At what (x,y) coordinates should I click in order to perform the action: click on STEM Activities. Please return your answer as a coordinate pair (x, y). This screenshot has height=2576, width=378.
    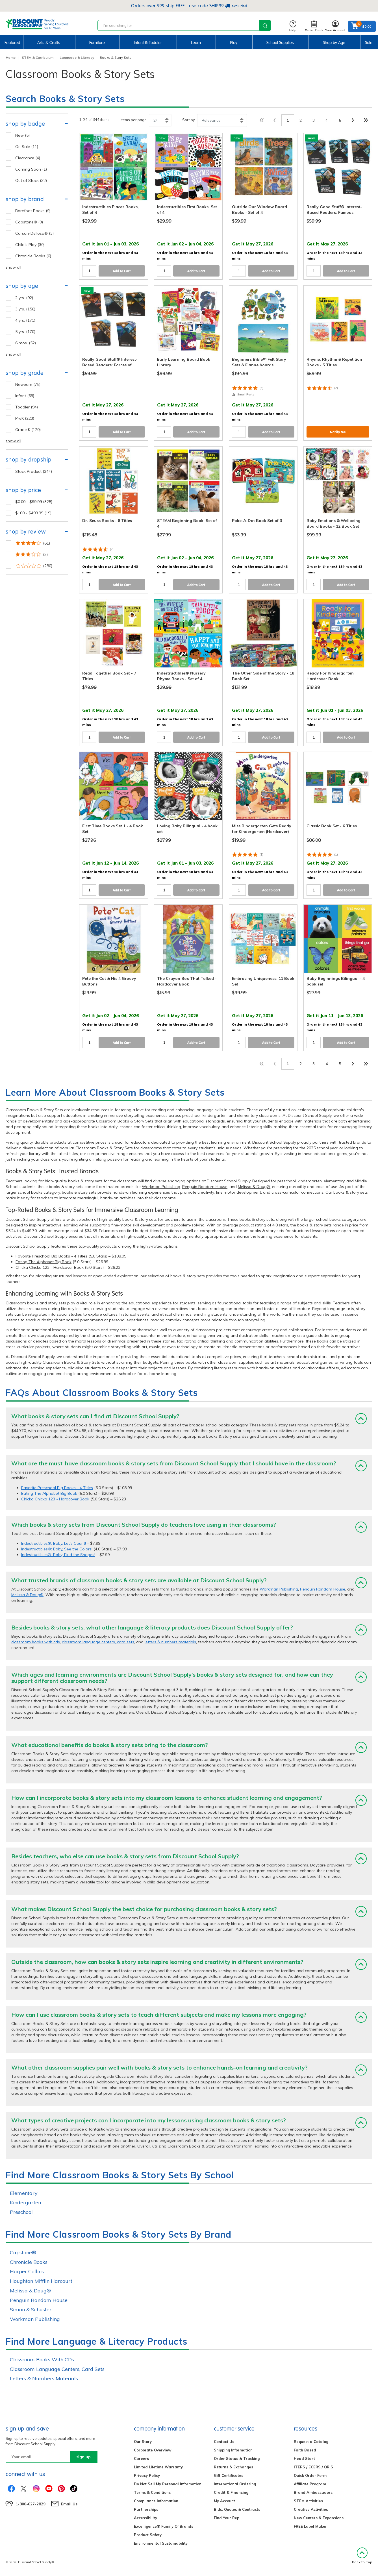
    Looking at the image, I should click on (308, 2501).